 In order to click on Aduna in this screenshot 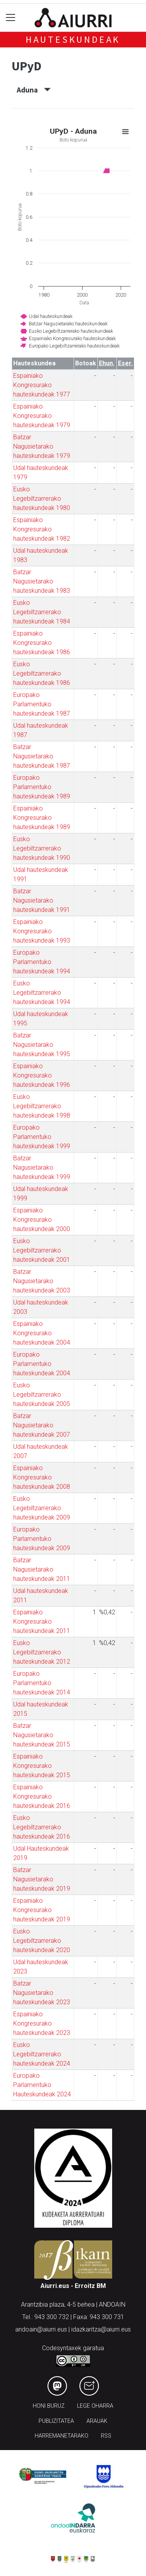, I will do `click(34, 89)`.